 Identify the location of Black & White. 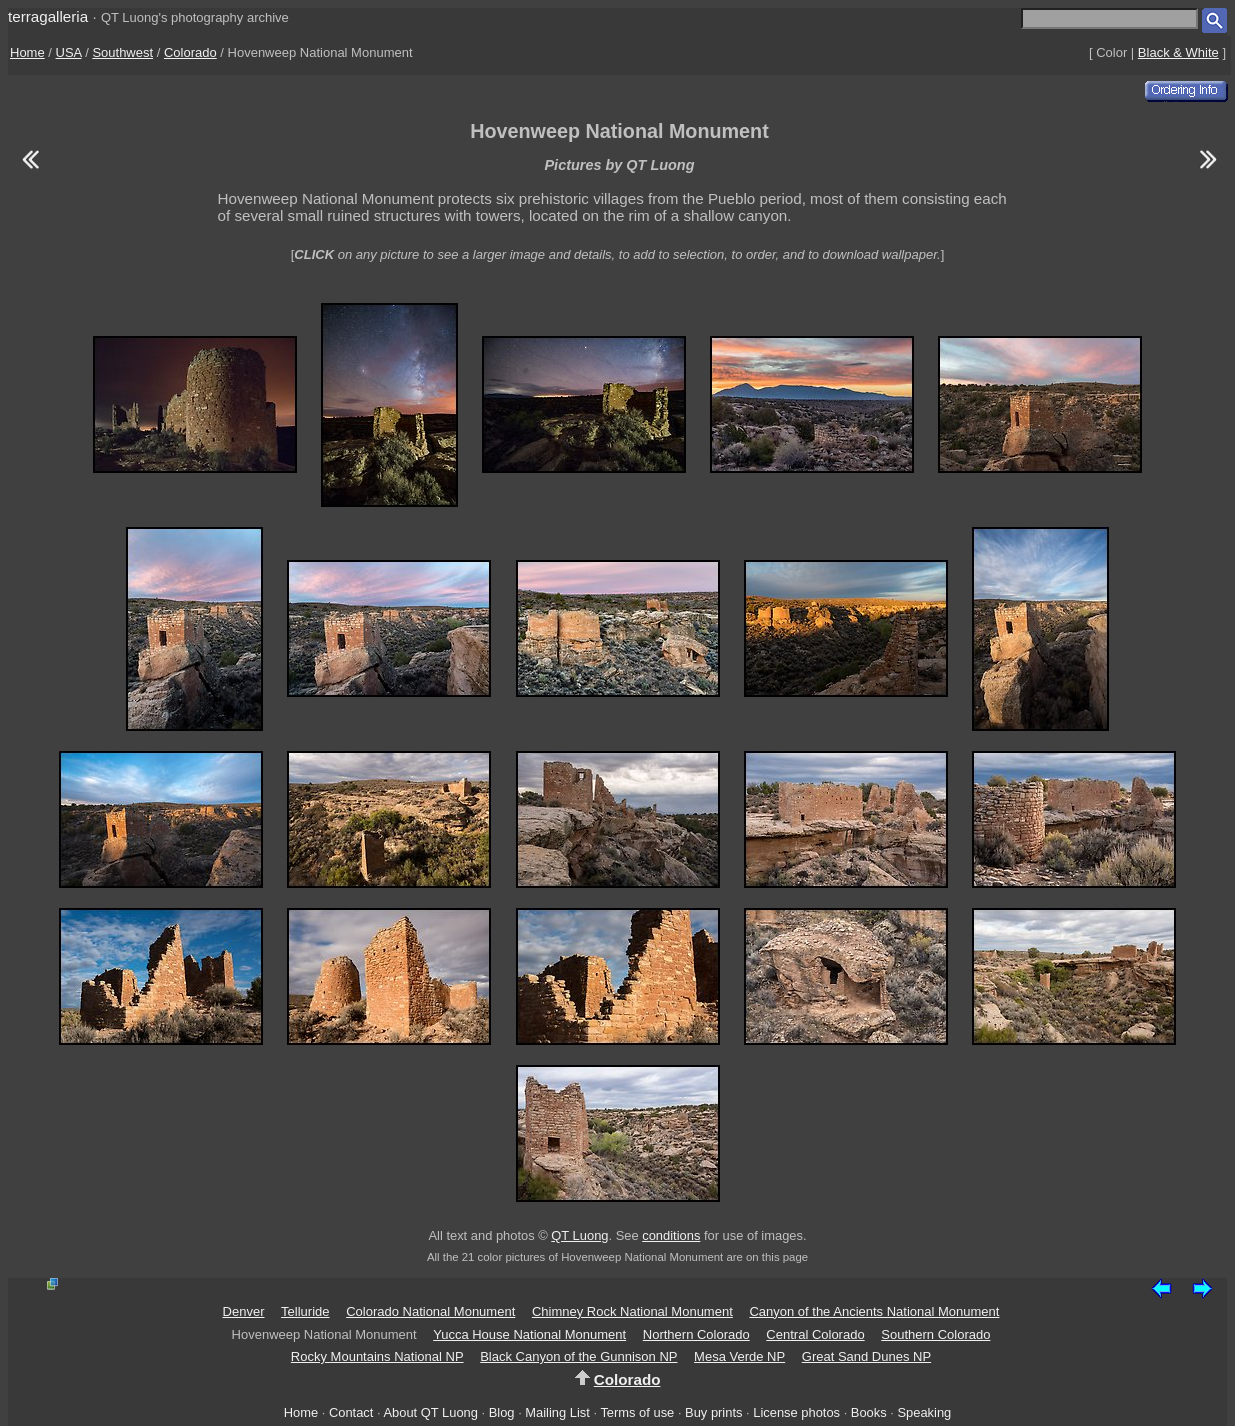
(1178, 52).